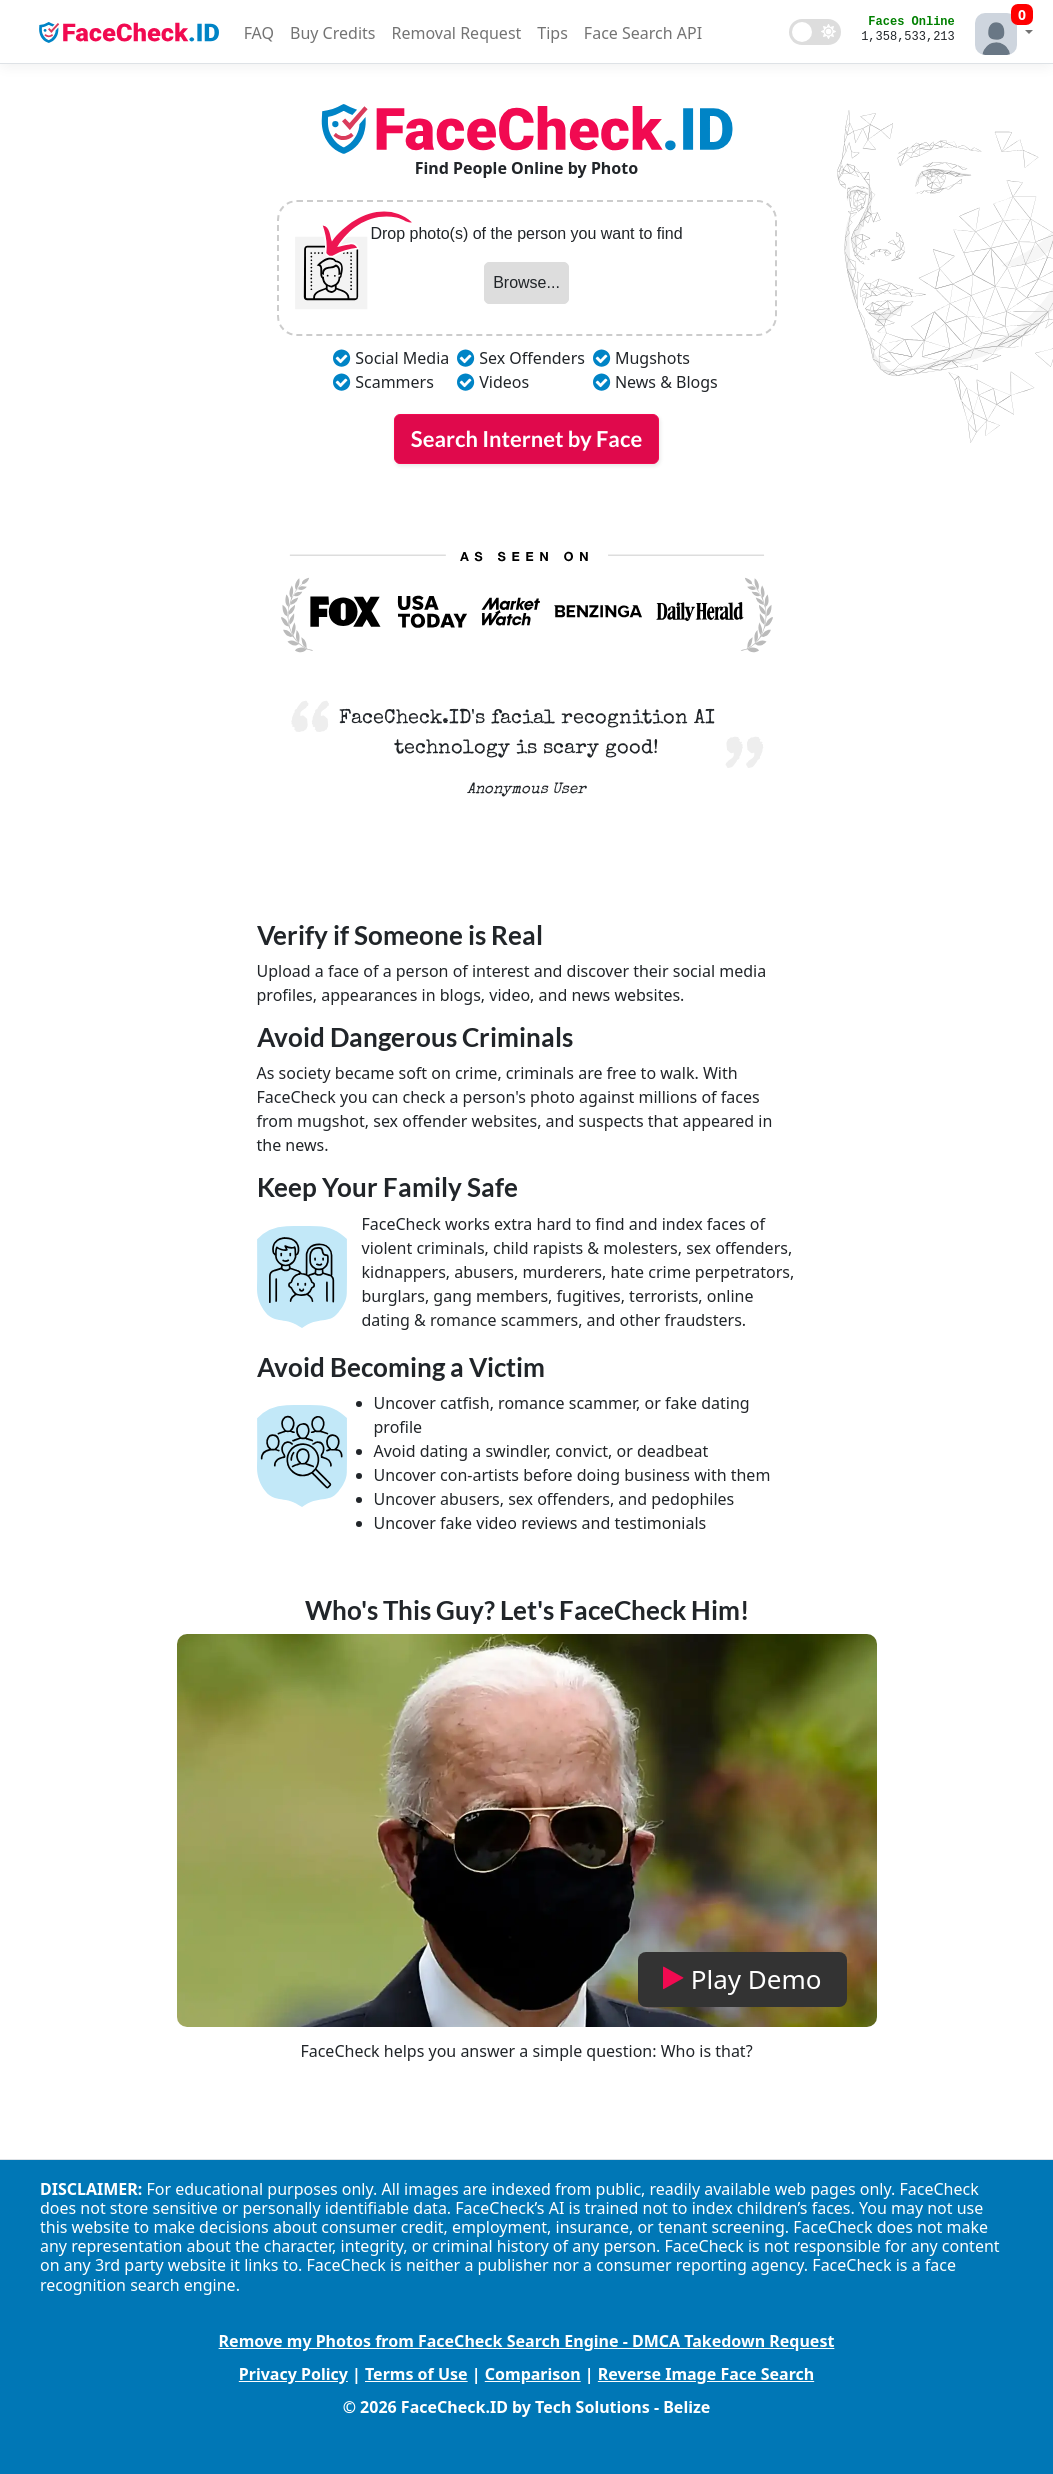  What do you see at coordinates (706, 2374) in the screenshot?
I see `Reverse Image Face Search` at bounding box center [706, 2374].